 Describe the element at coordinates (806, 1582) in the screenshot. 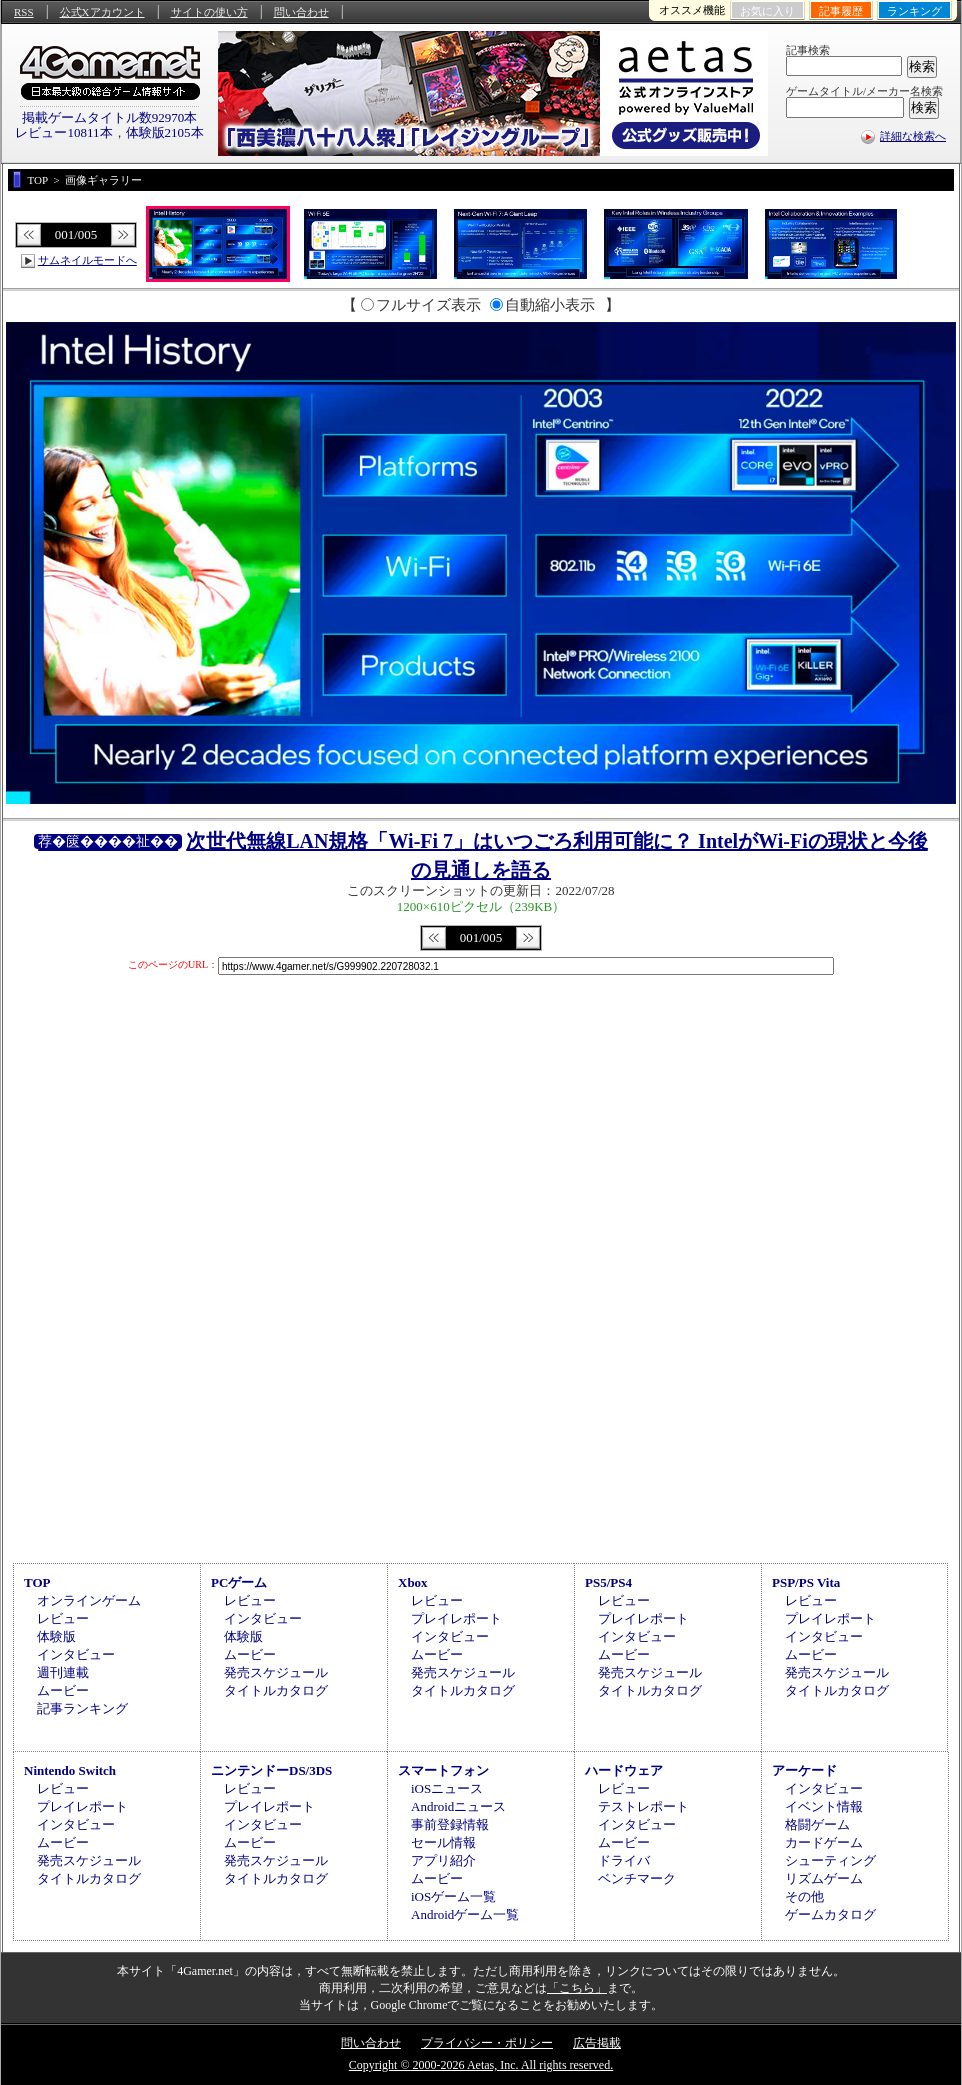

I see `PSP/PS Vita` at that location.